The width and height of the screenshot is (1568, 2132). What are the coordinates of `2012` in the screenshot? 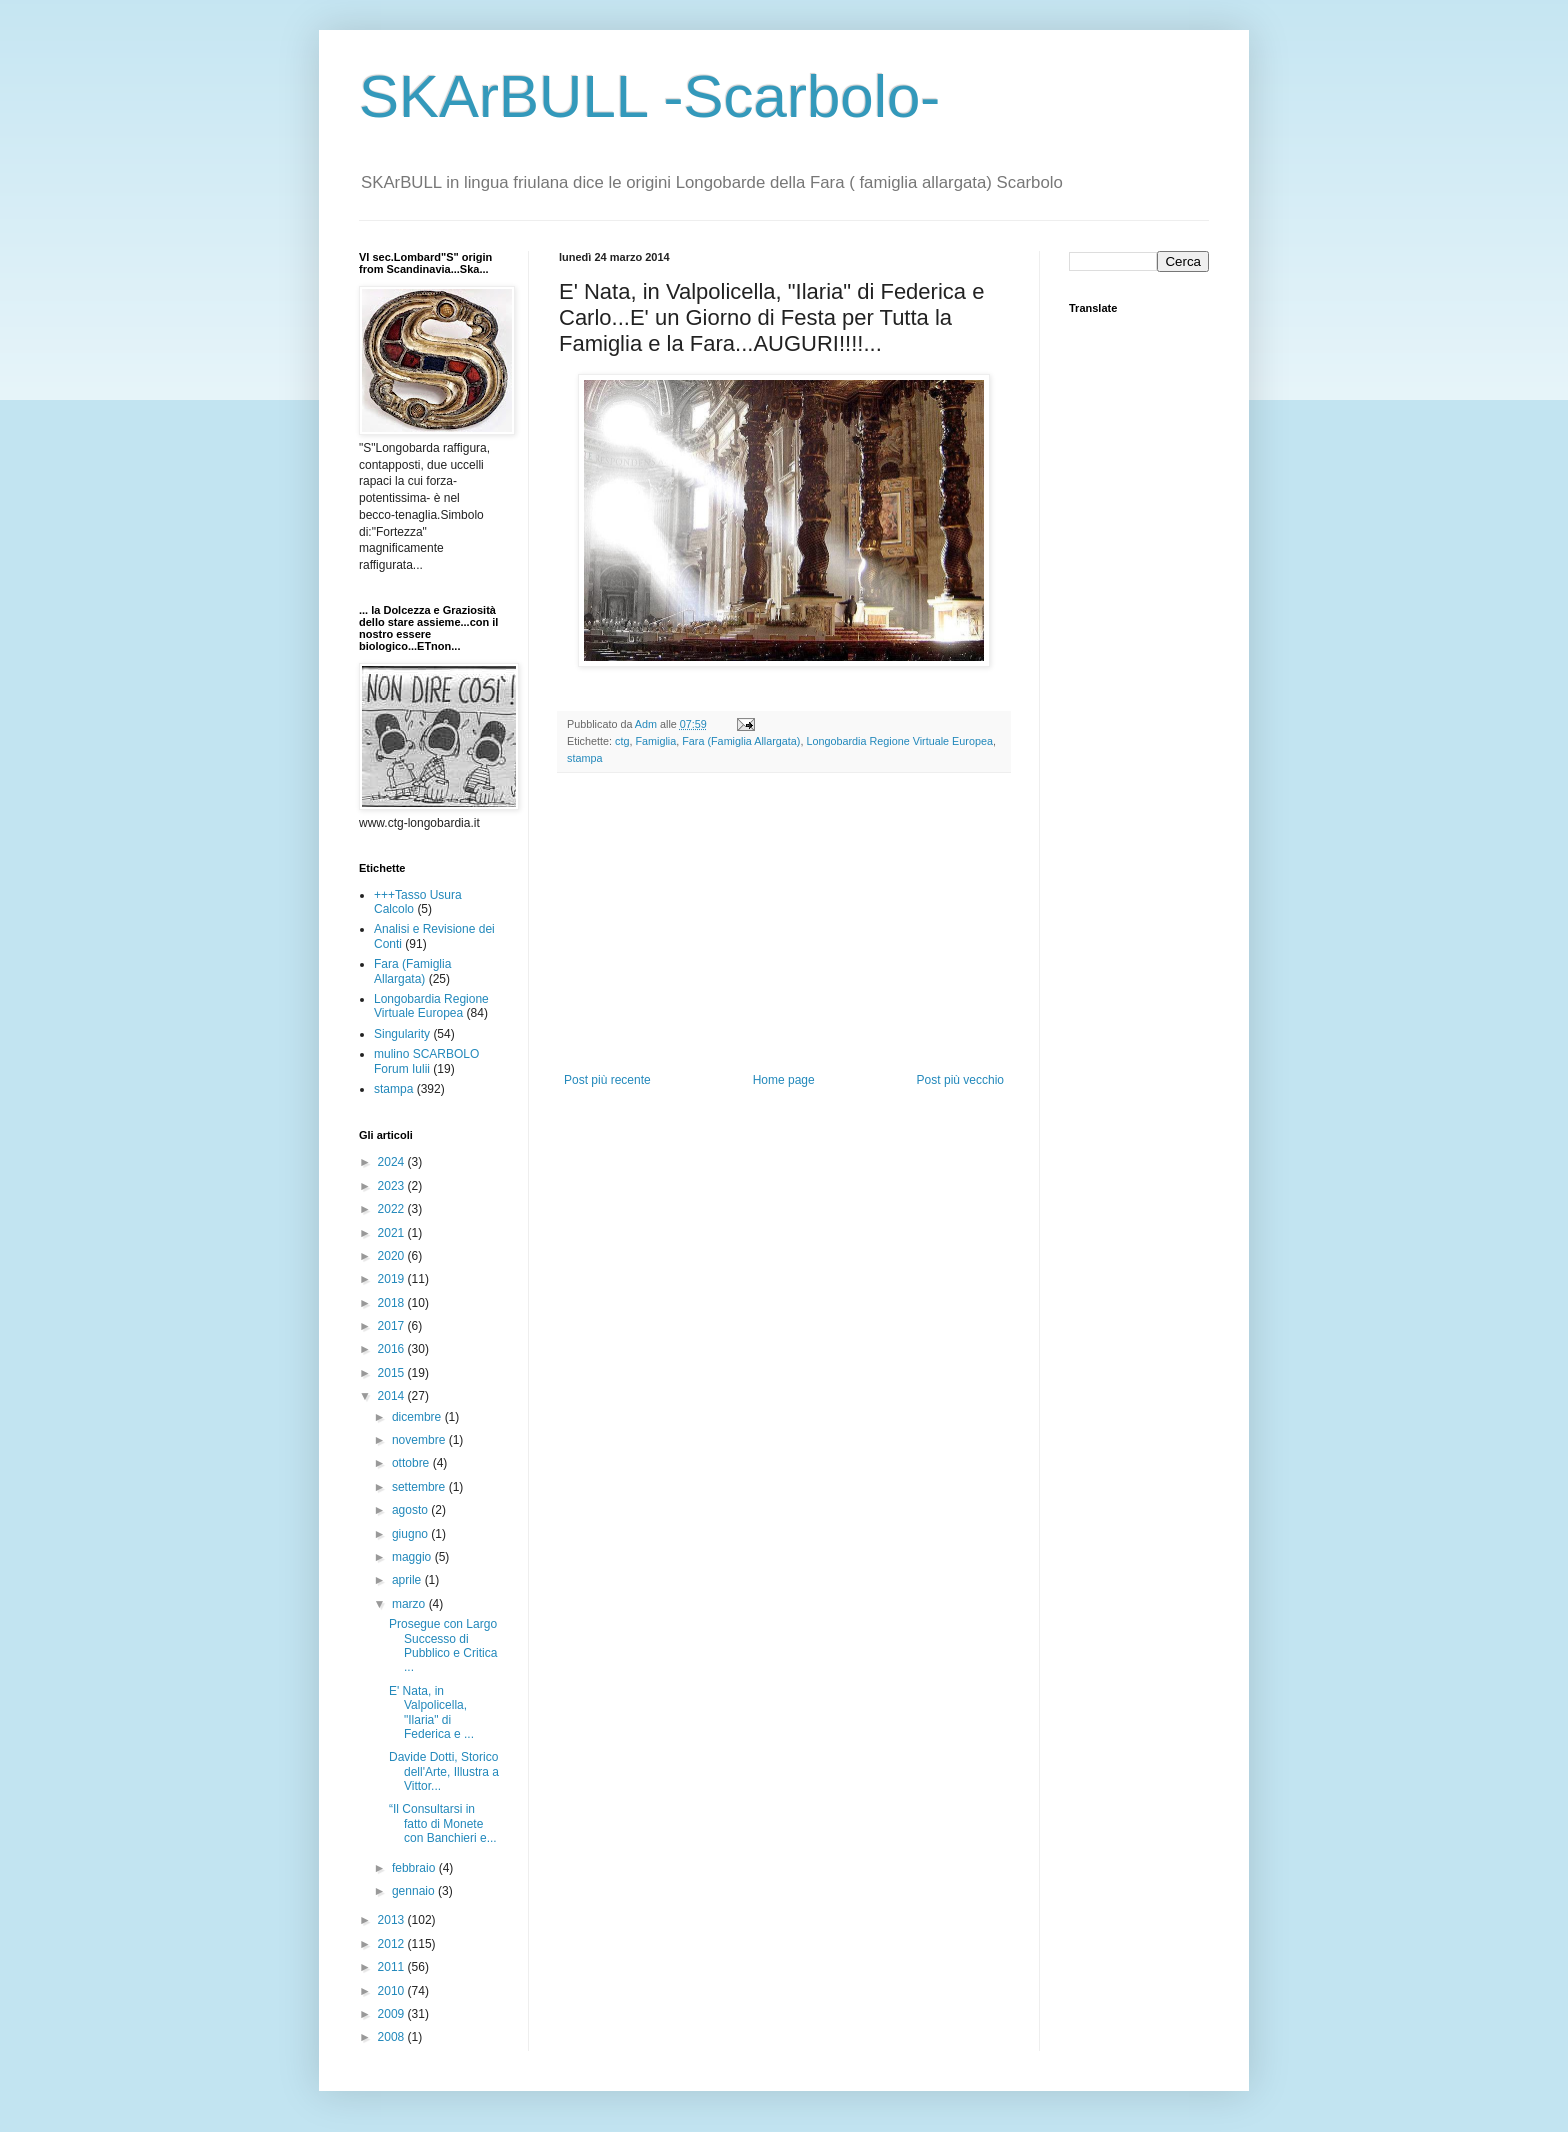 It's located at (393, 1944).